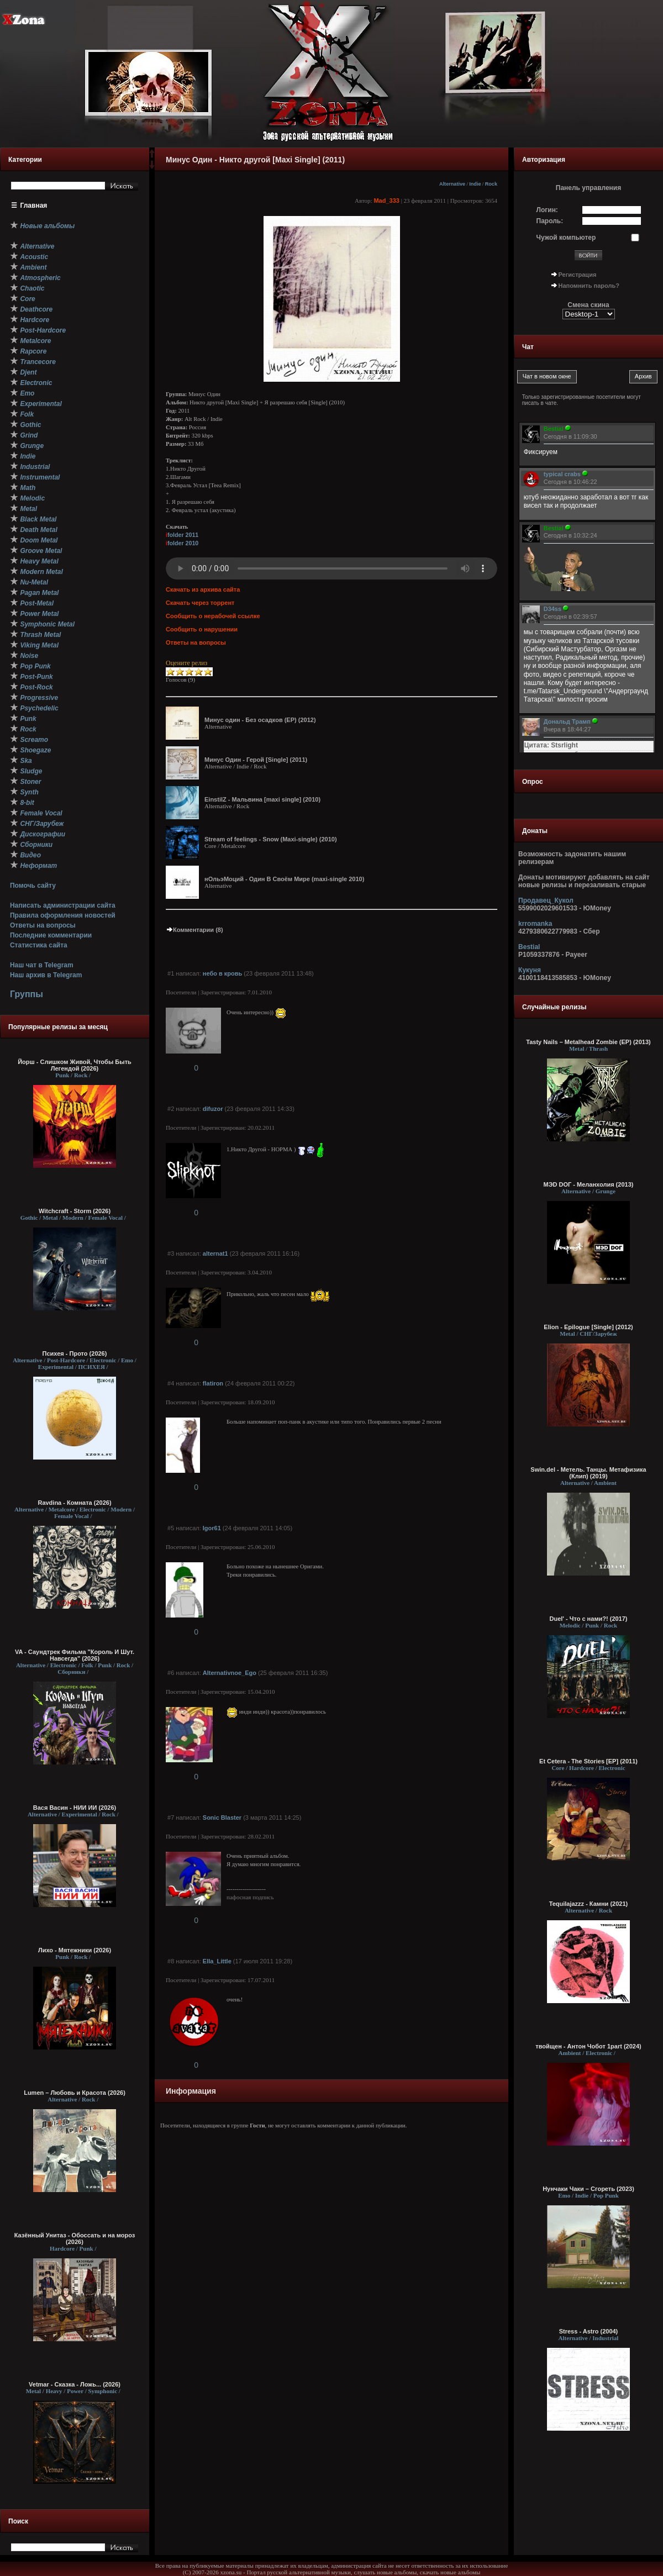  What do you see at coordinates (74, 2092) in the screenshot?
I see `Lumen – Любовь и Красота (2026)` at bounding box center [74, 2092].